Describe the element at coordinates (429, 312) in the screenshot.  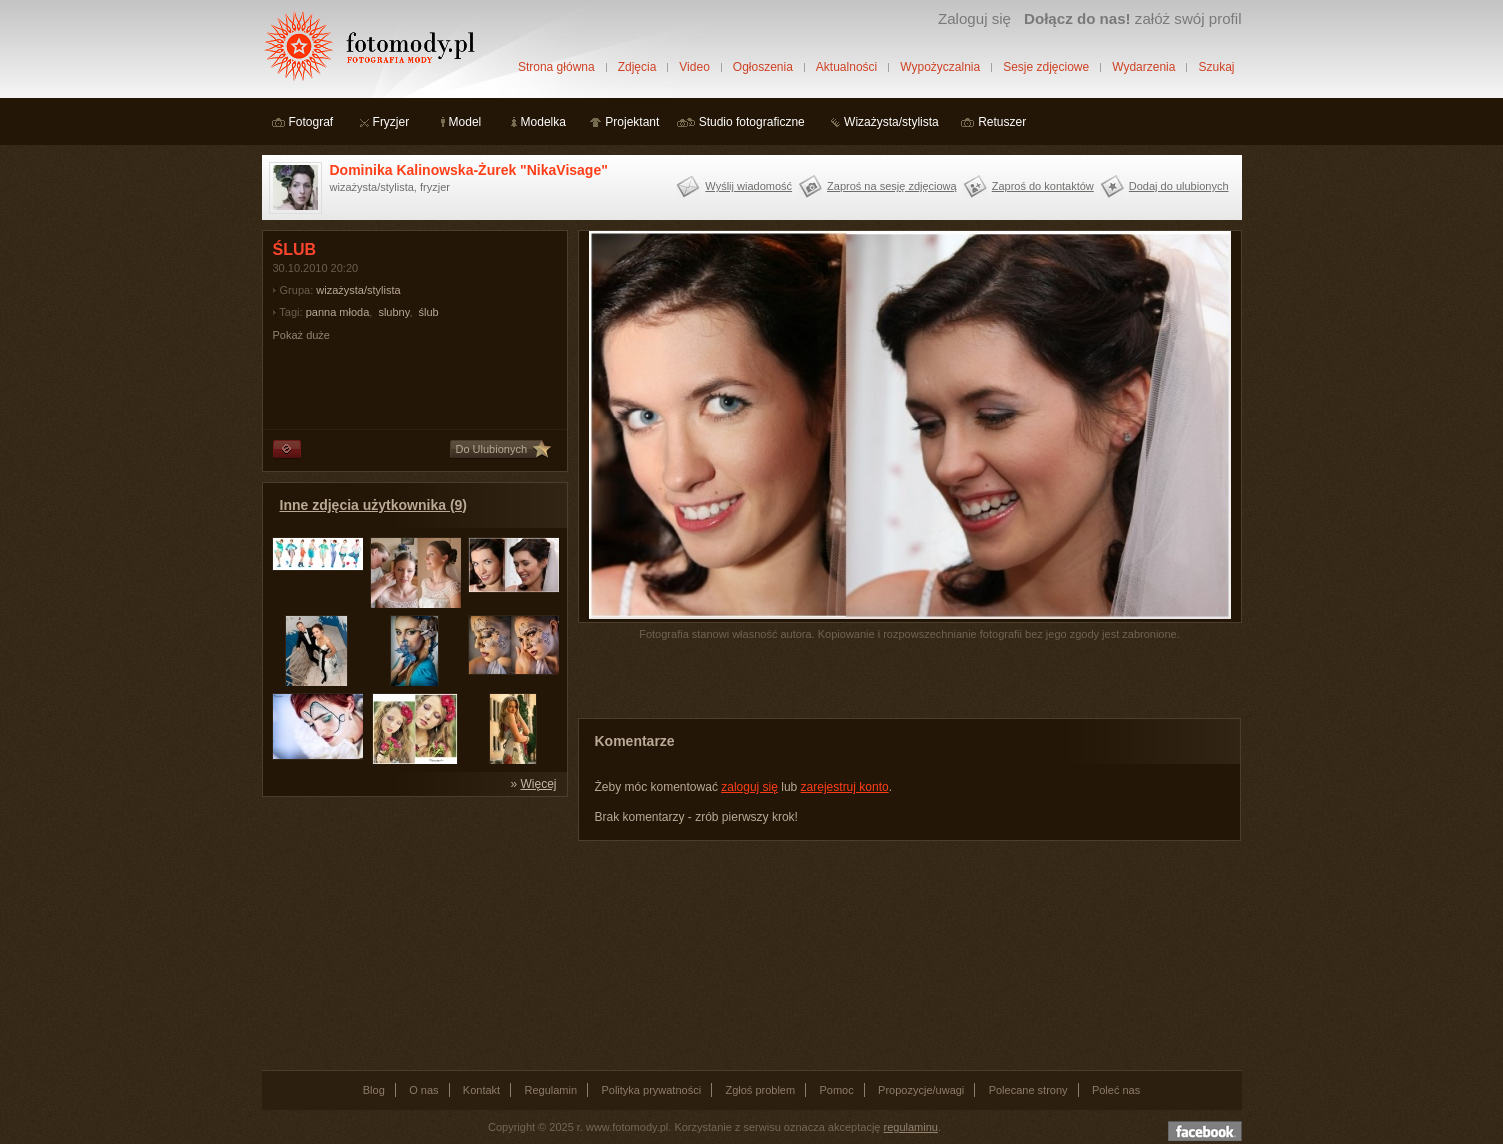
I see `ślub` at that location.